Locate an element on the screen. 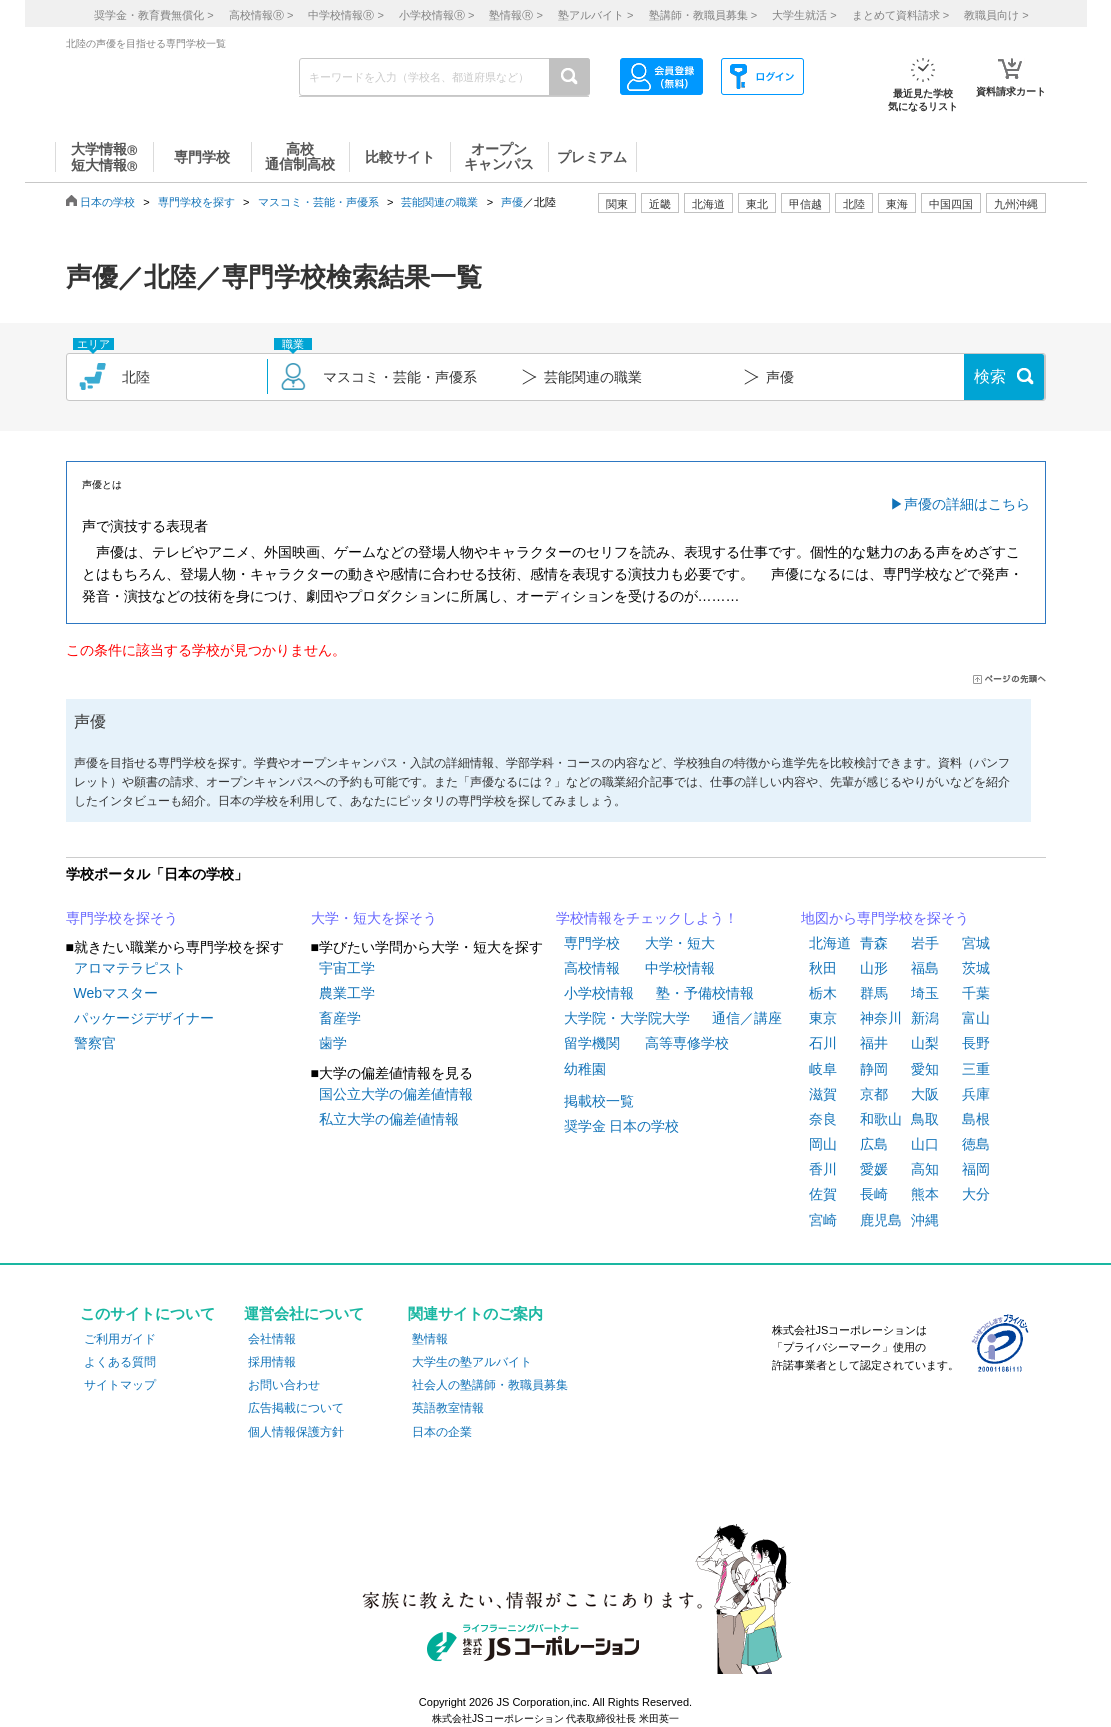 The image size is (1111, 1727). 鹿児島 is located at coordinates (881, 1220).